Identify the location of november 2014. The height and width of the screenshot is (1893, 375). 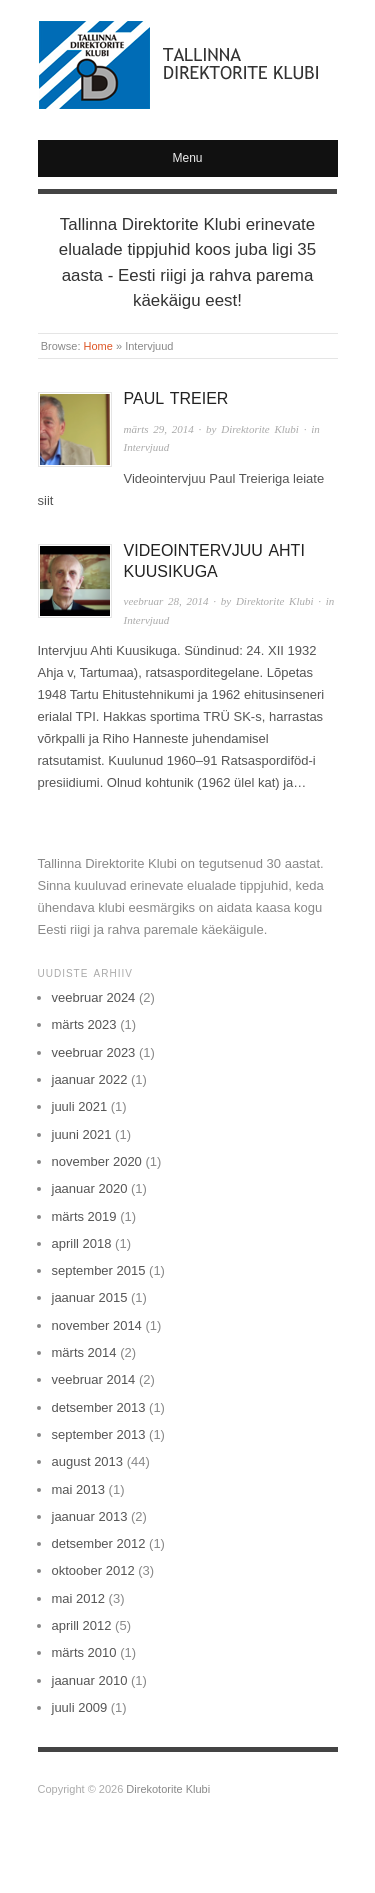
(97, 1325).